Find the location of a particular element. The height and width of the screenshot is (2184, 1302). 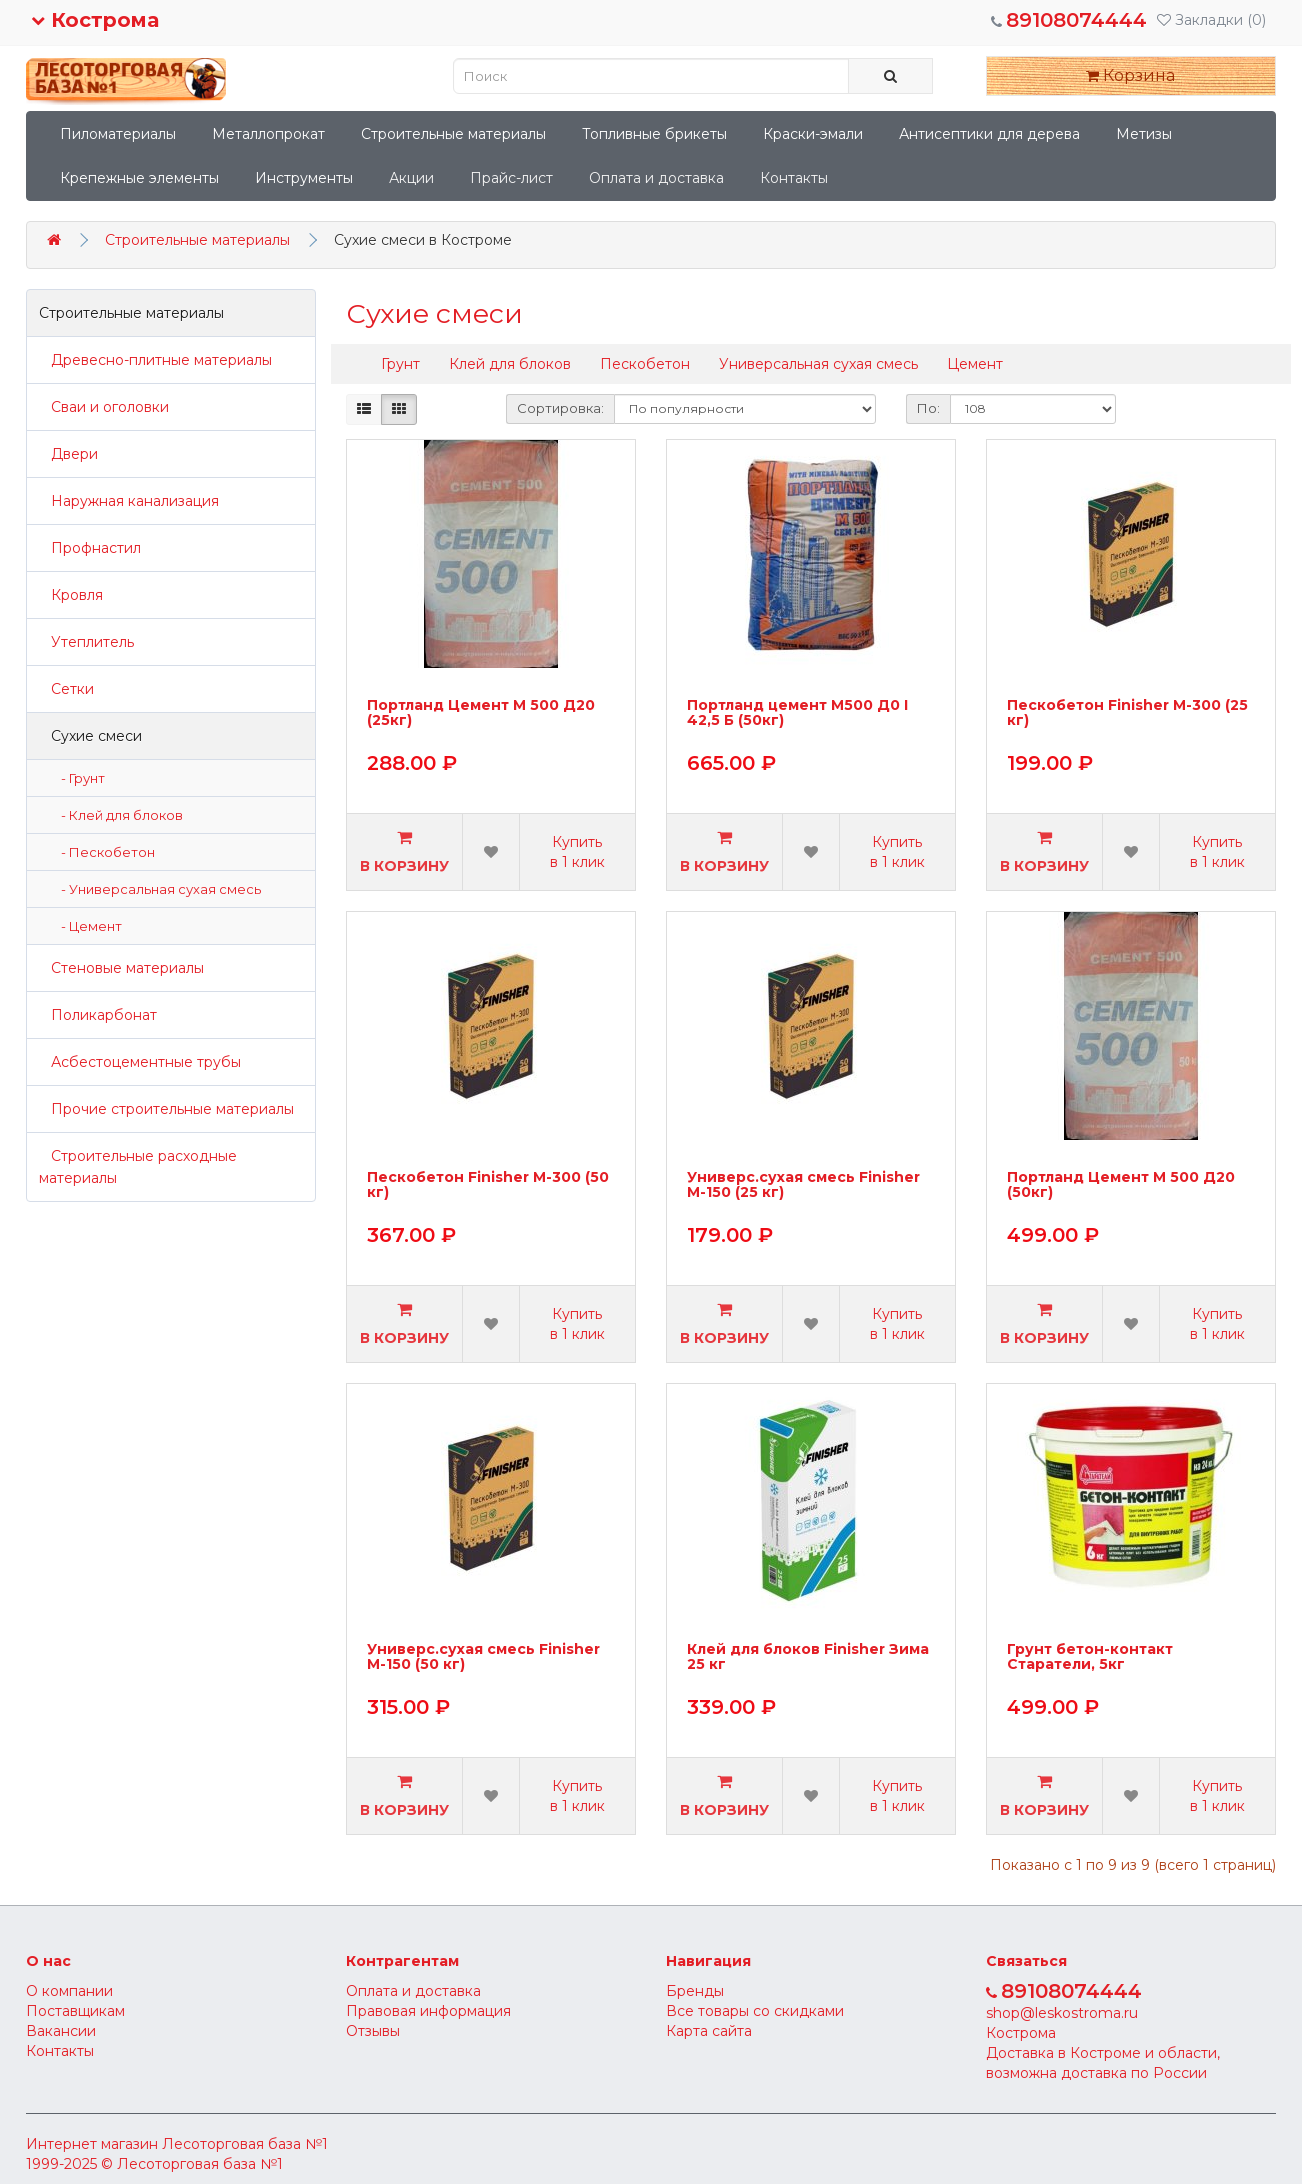

Грунт is located at coordinates (400, 364).